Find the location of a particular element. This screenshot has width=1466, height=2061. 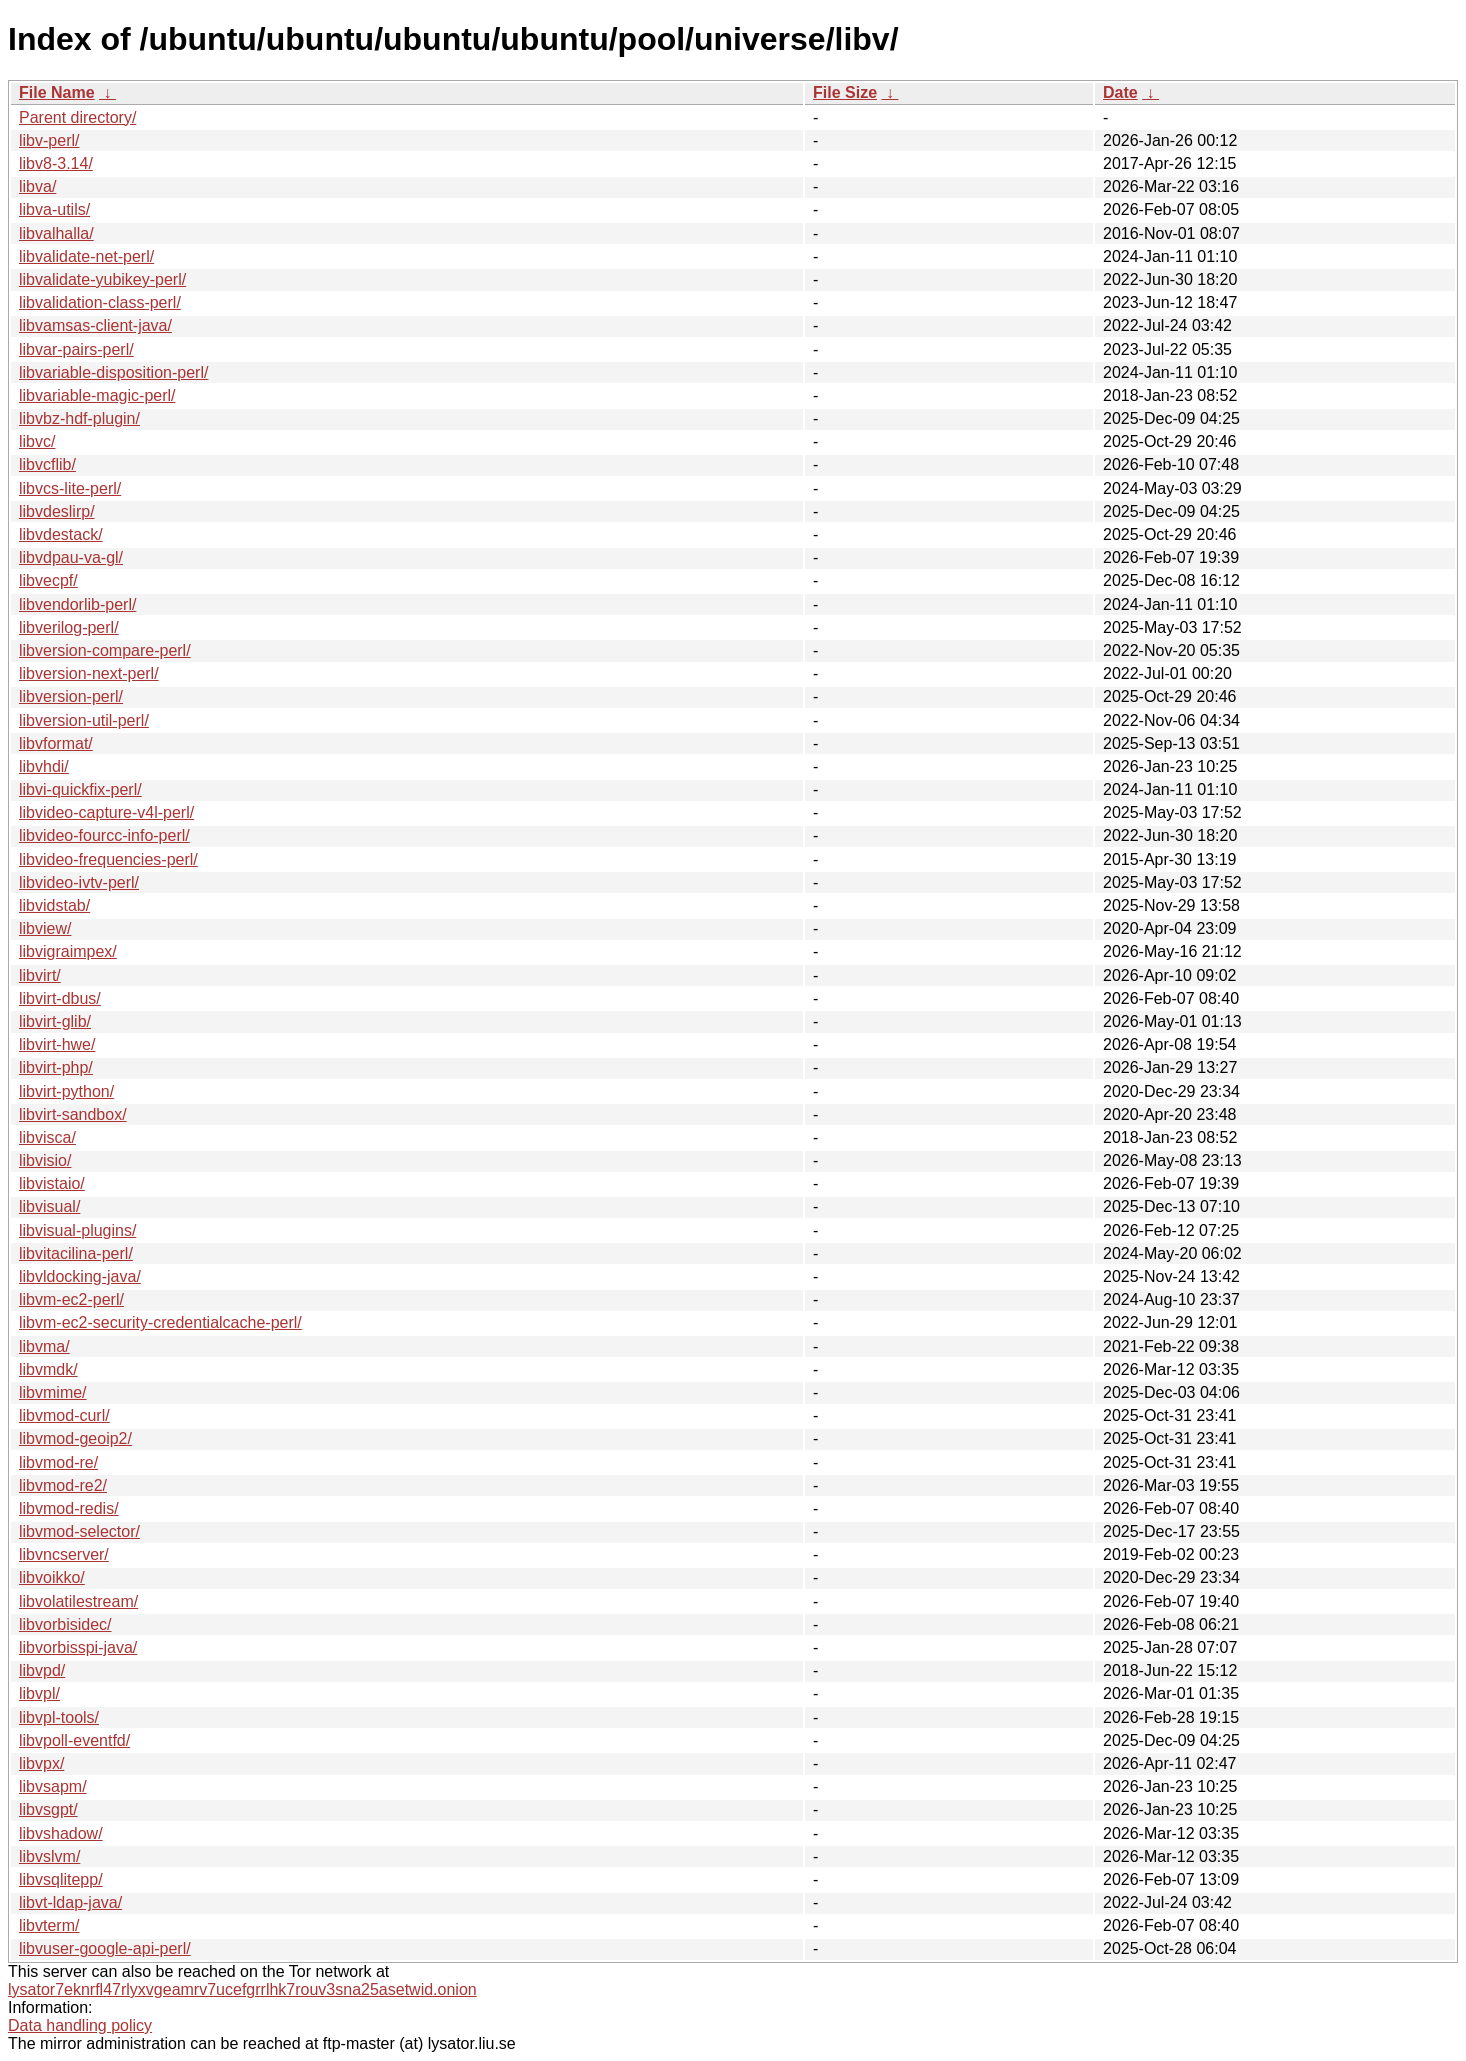

libvterm/ is located at coordinates (49, 1925).